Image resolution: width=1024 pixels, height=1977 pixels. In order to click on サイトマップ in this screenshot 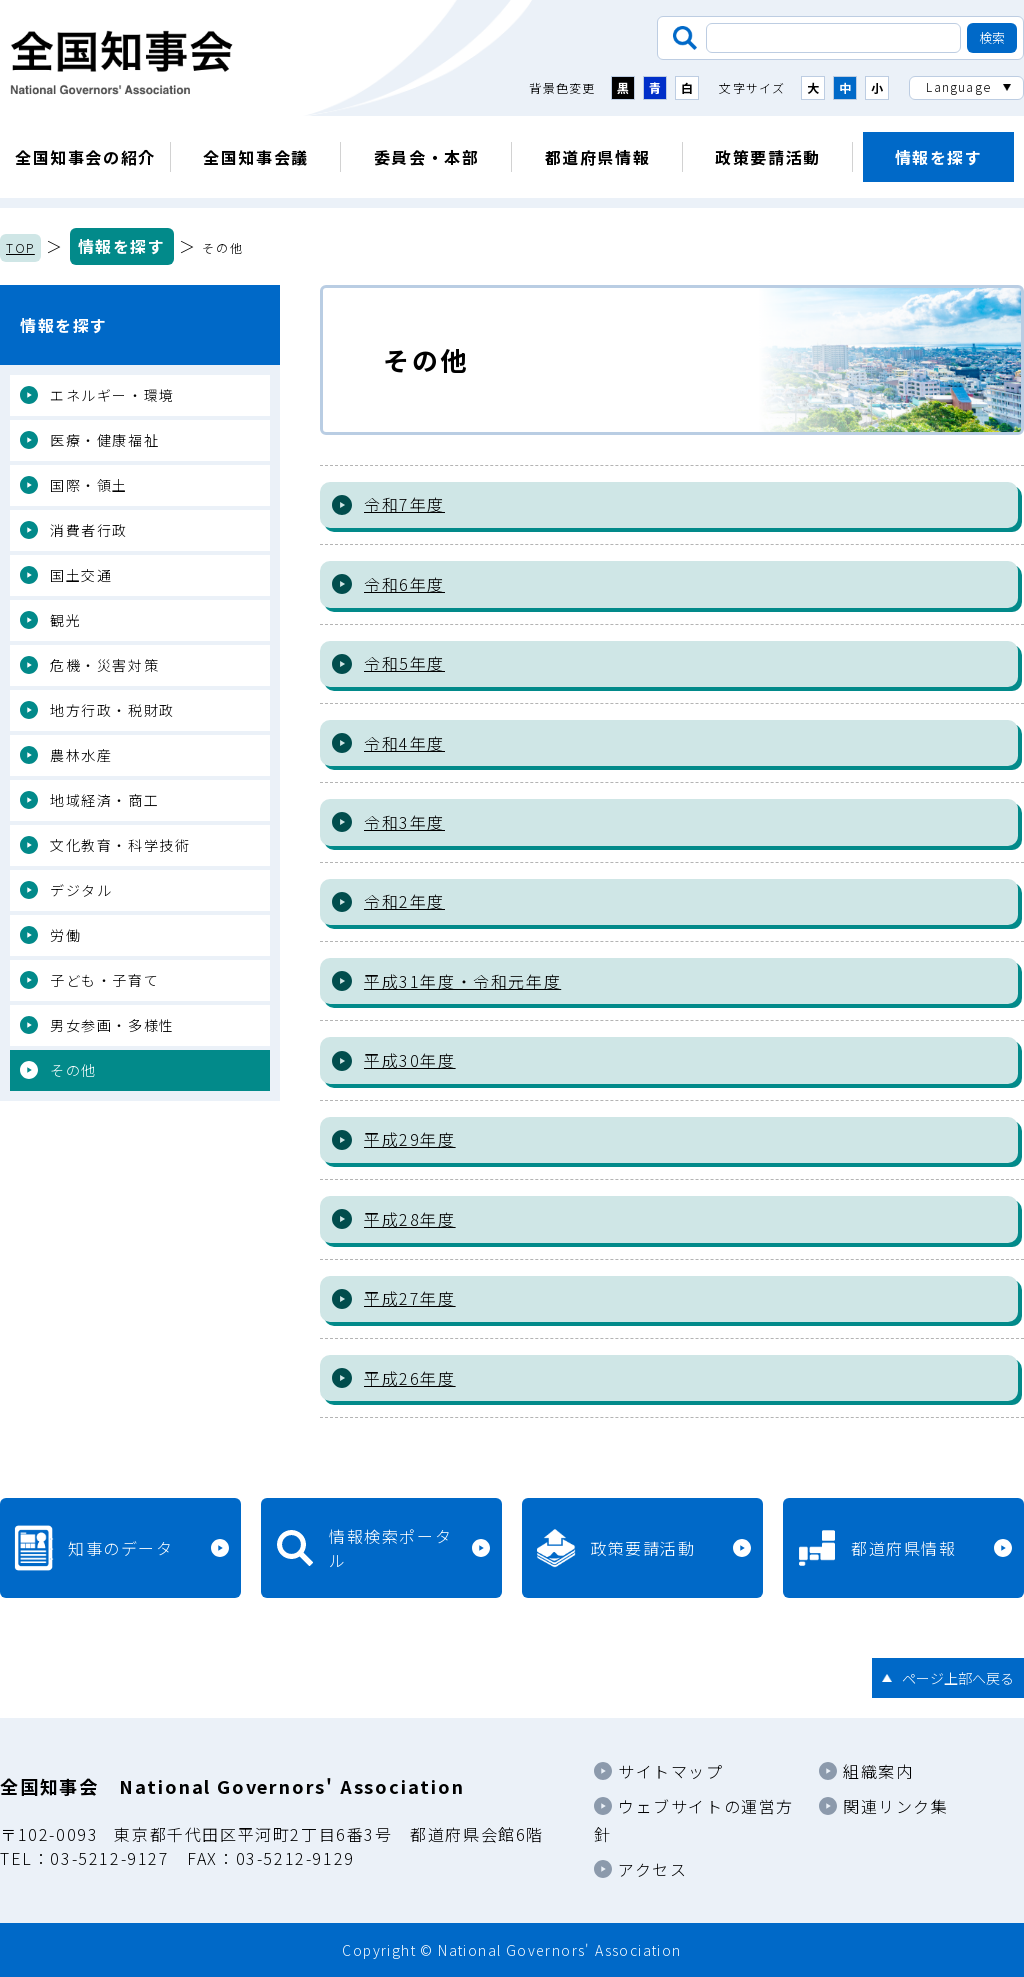, I will do `click(671, 1771)`.